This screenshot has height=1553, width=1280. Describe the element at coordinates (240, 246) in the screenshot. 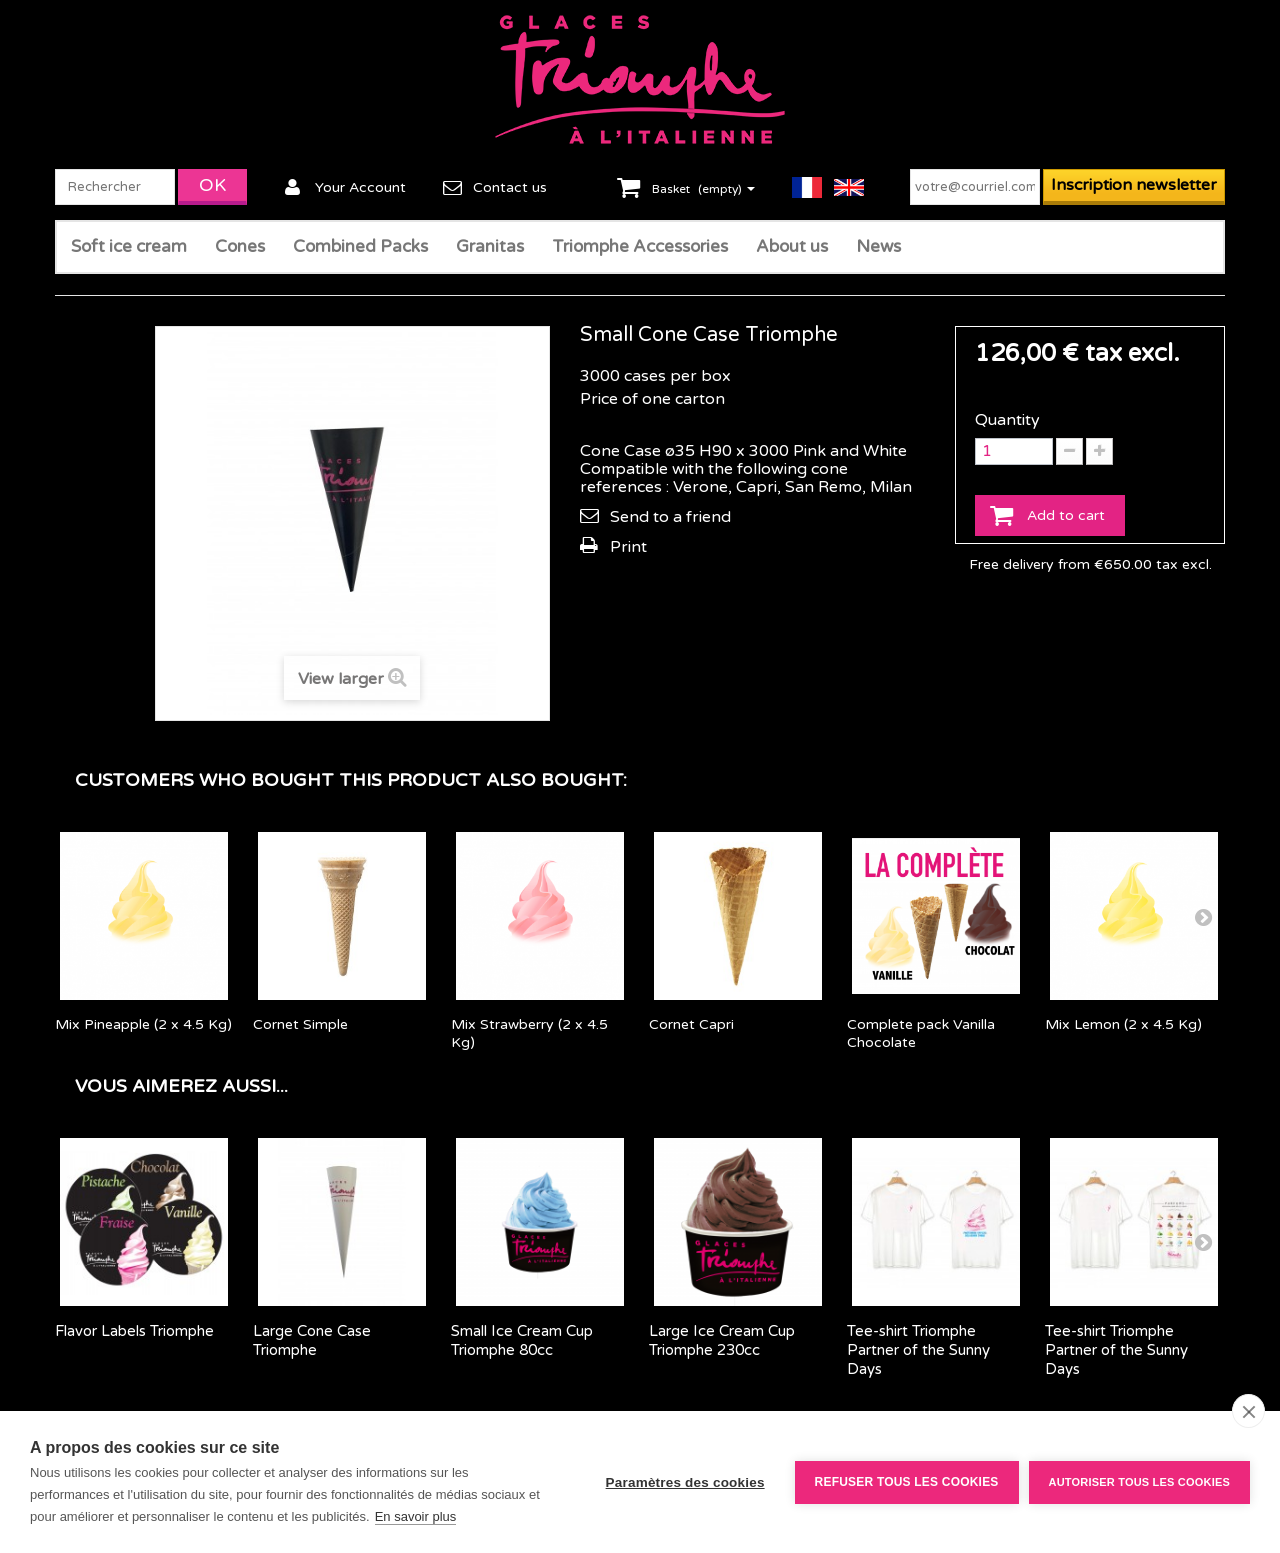

I see `Cones` at that location.